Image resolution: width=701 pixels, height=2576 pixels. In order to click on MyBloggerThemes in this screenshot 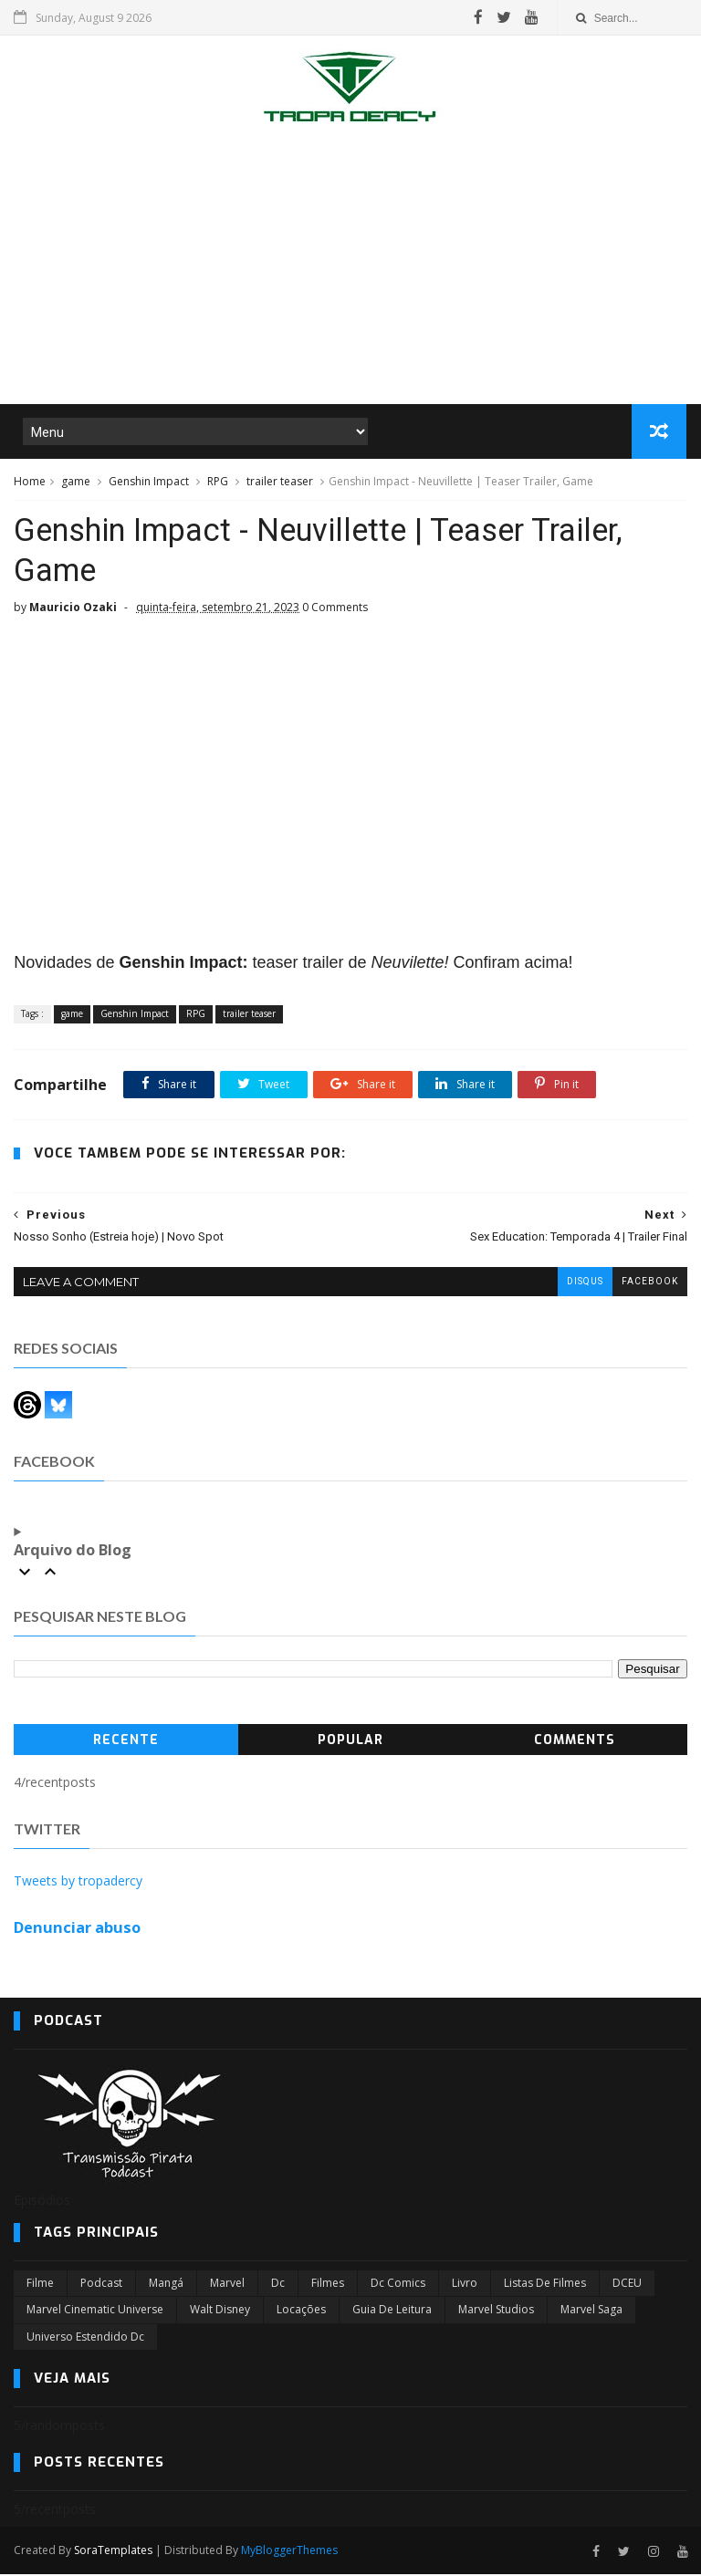, I will do `click(289, 2552)`.